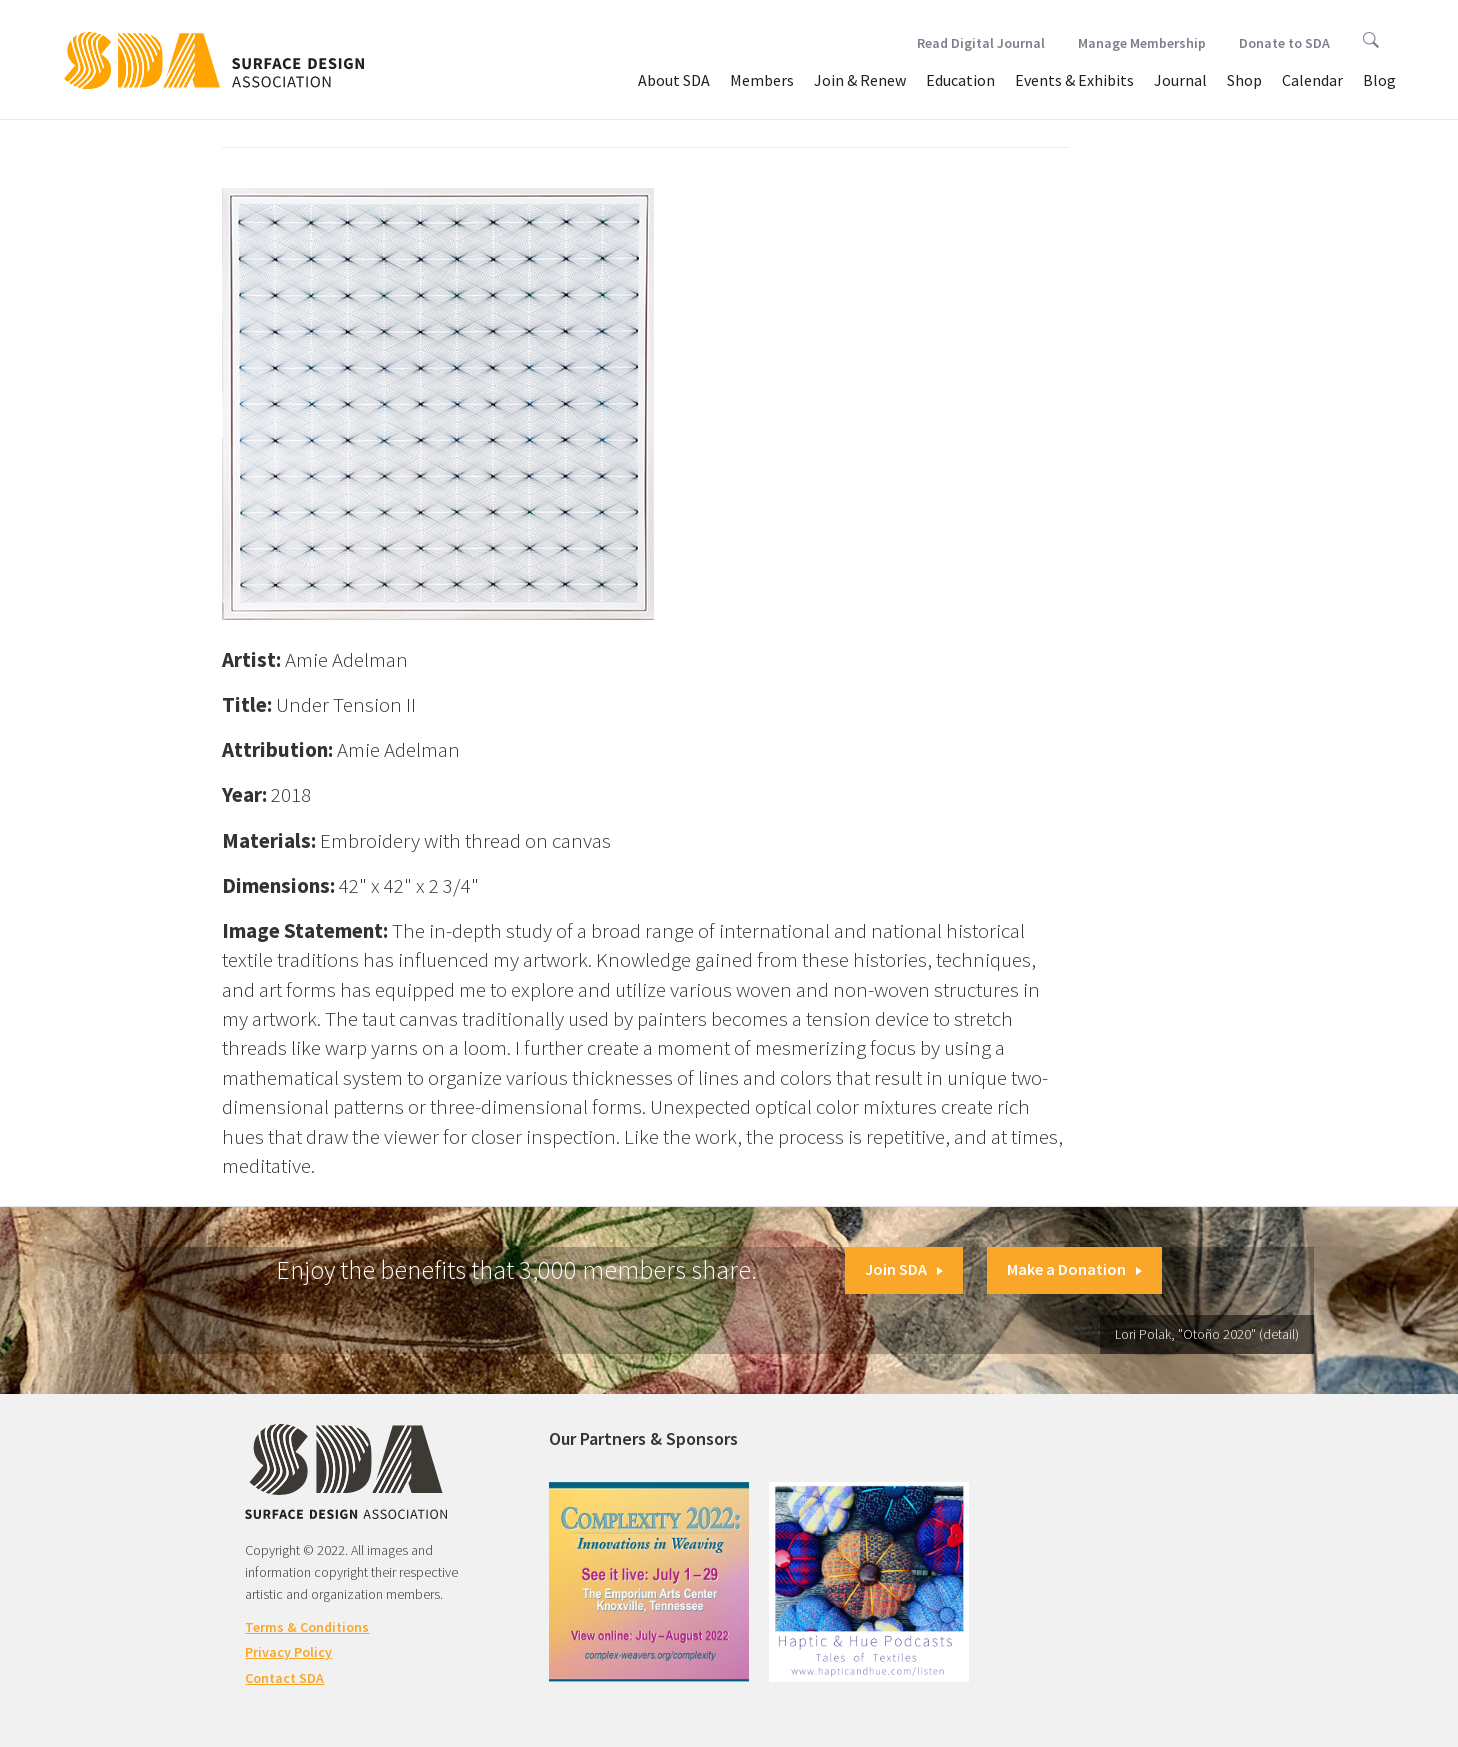  Describe the element at coordinates (1284, 43) in the screenshot. I see `Donate to SDA` at that location.